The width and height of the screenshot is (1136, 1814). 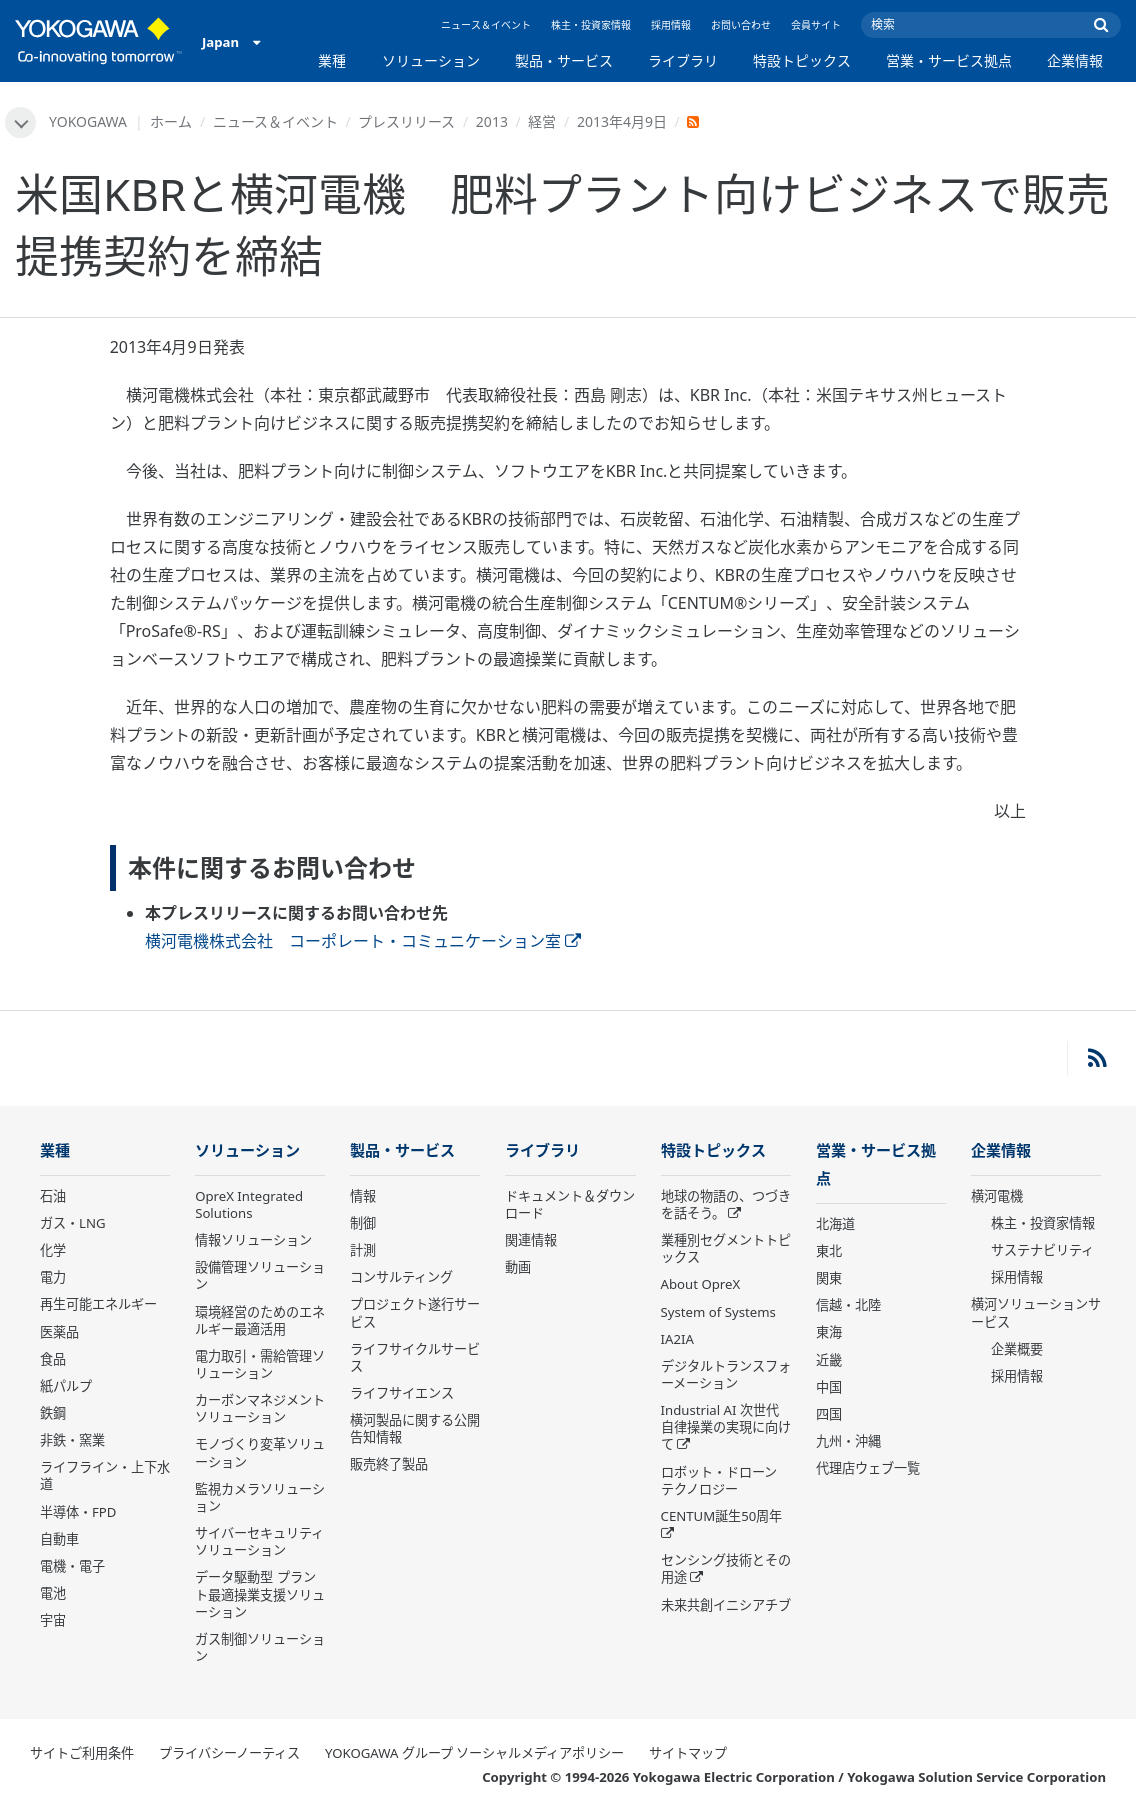 I want to click on 2013, so click(x=492, y=121).